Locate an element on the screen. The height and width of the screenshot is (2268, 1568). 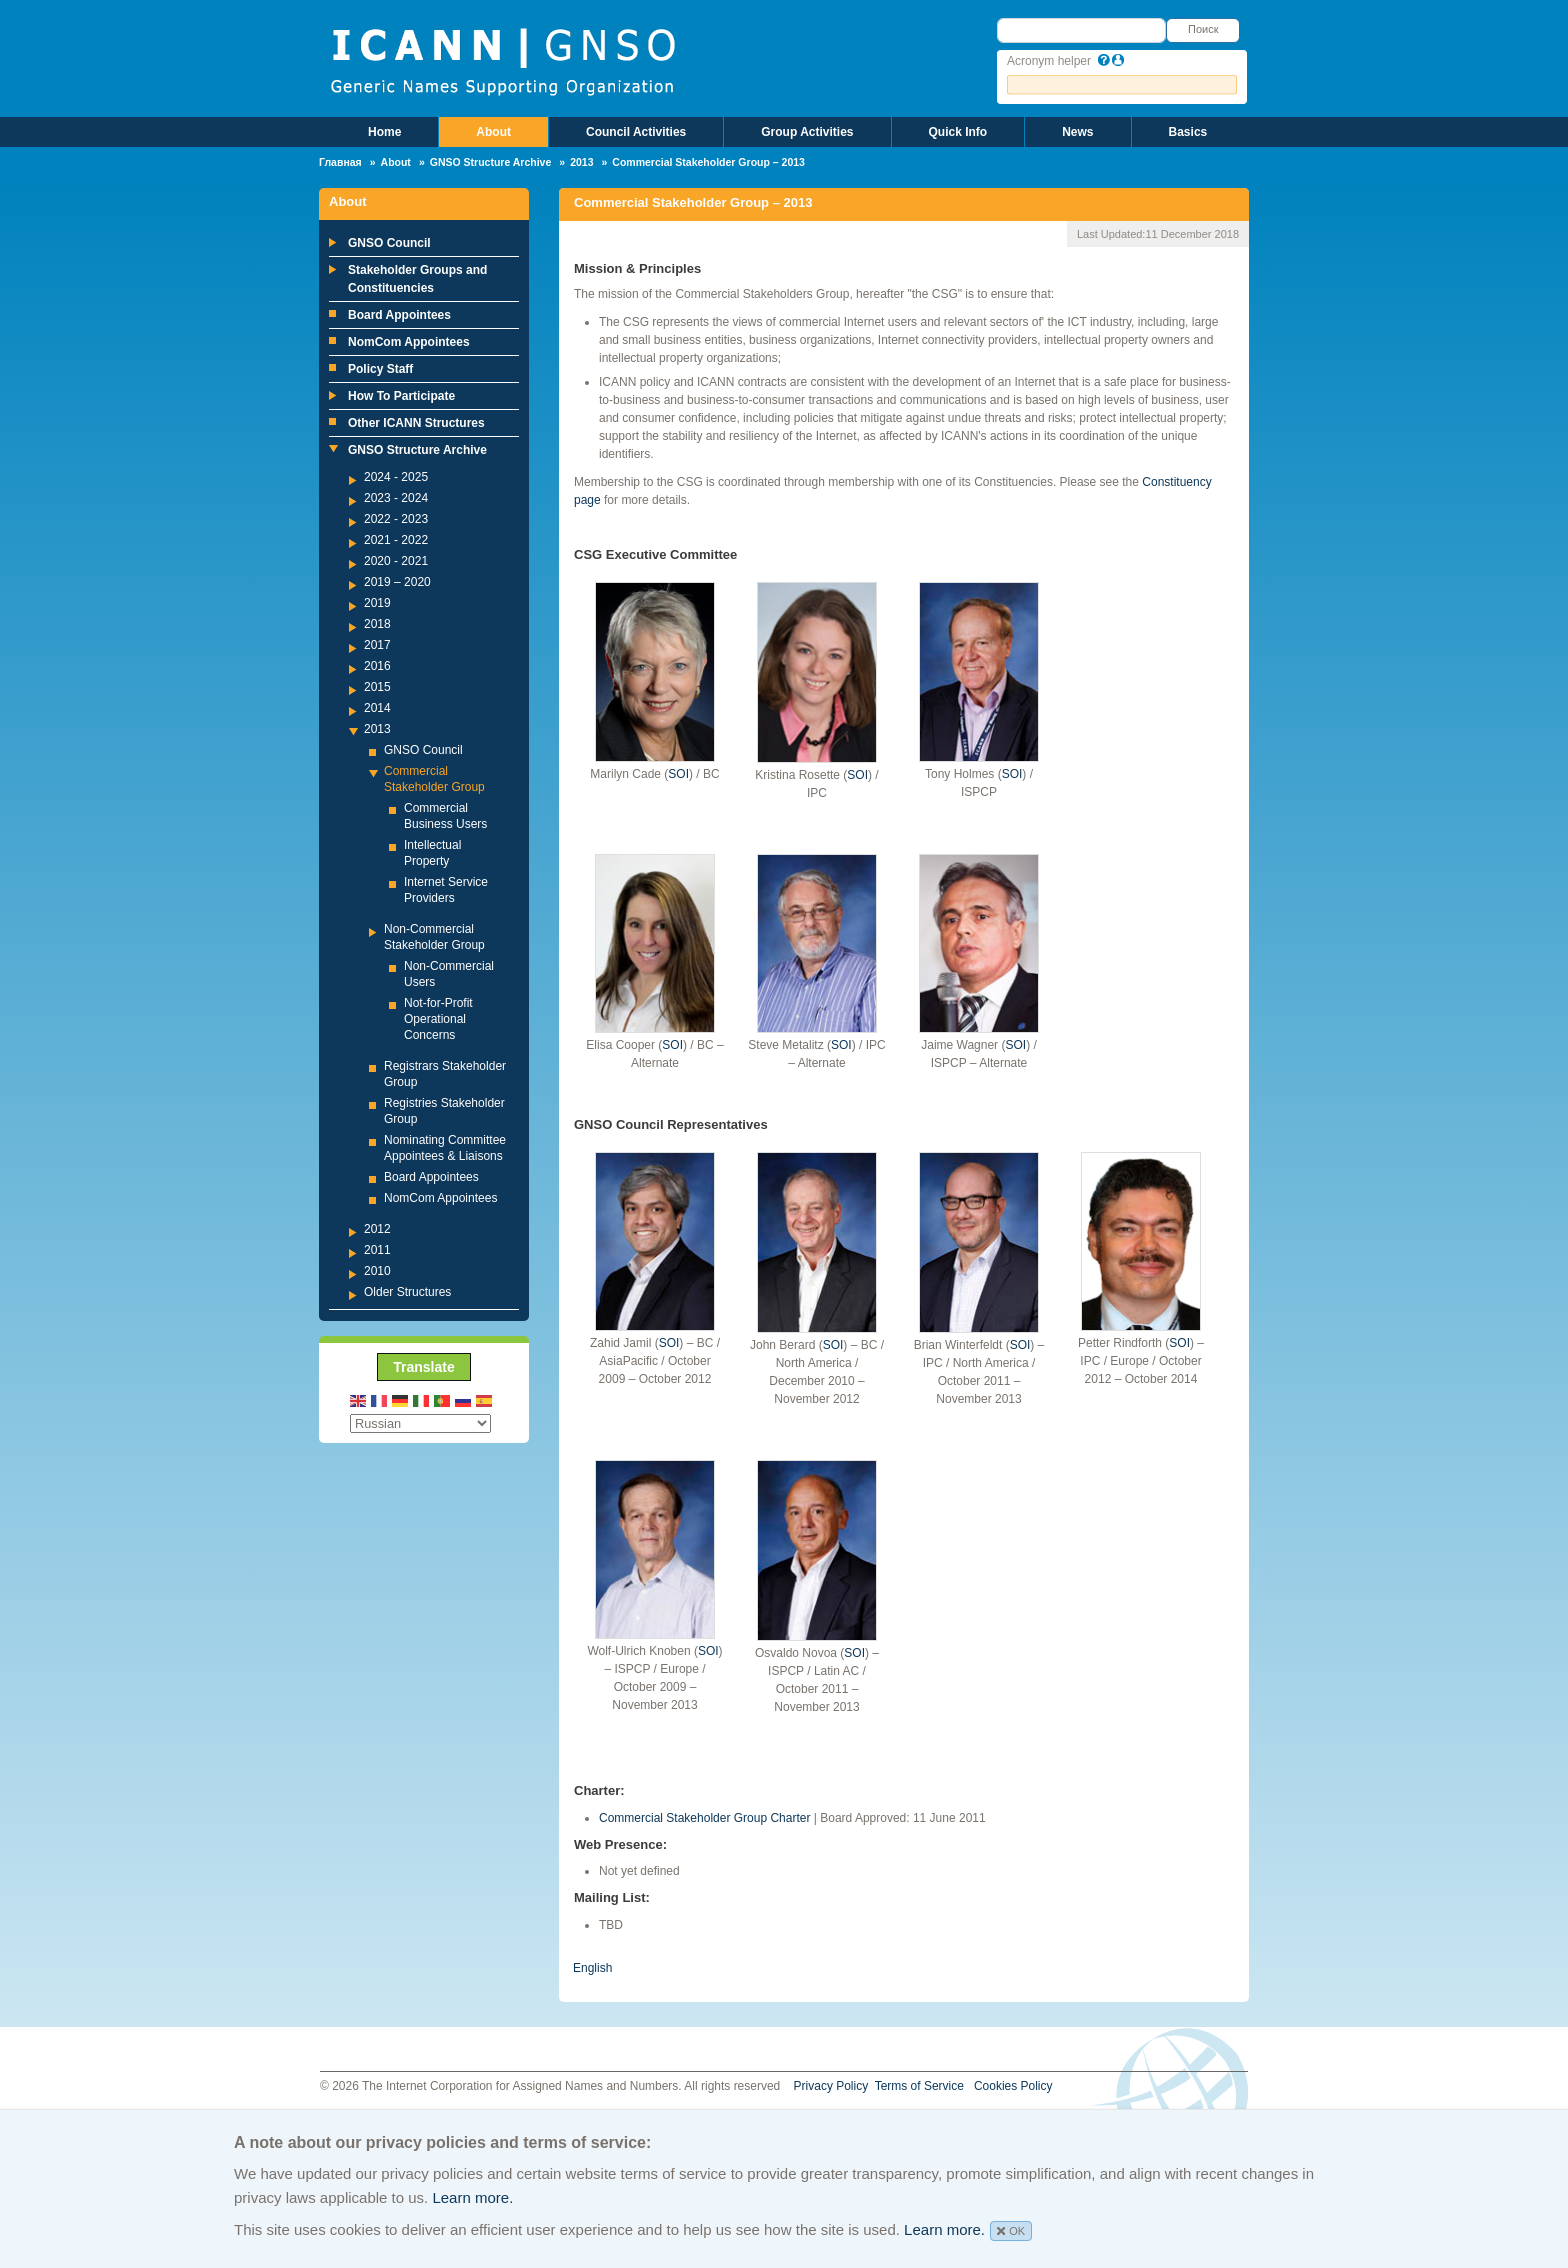
[Select Language] is located at coordinates (420, 1423).